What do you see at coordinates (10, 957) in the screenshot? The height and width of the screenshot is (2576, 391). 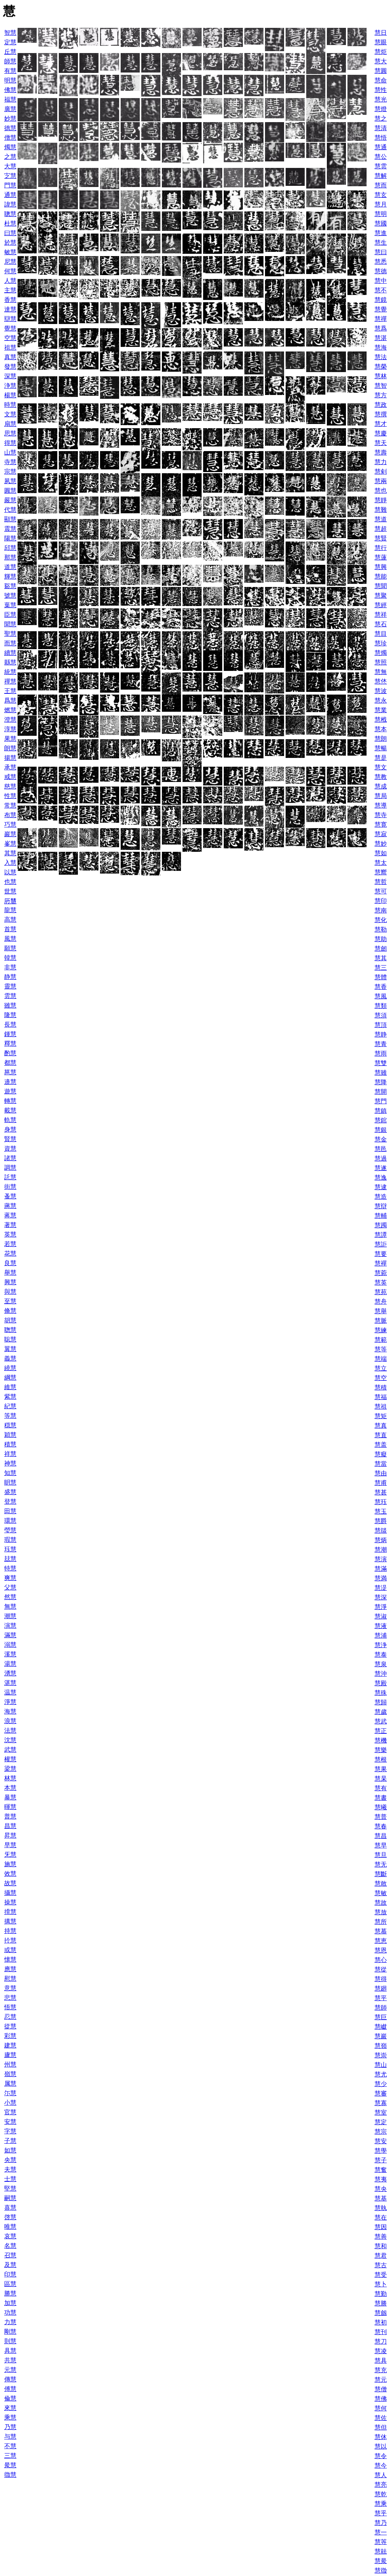 I see `韓慧` at bounding box center [10, 957].